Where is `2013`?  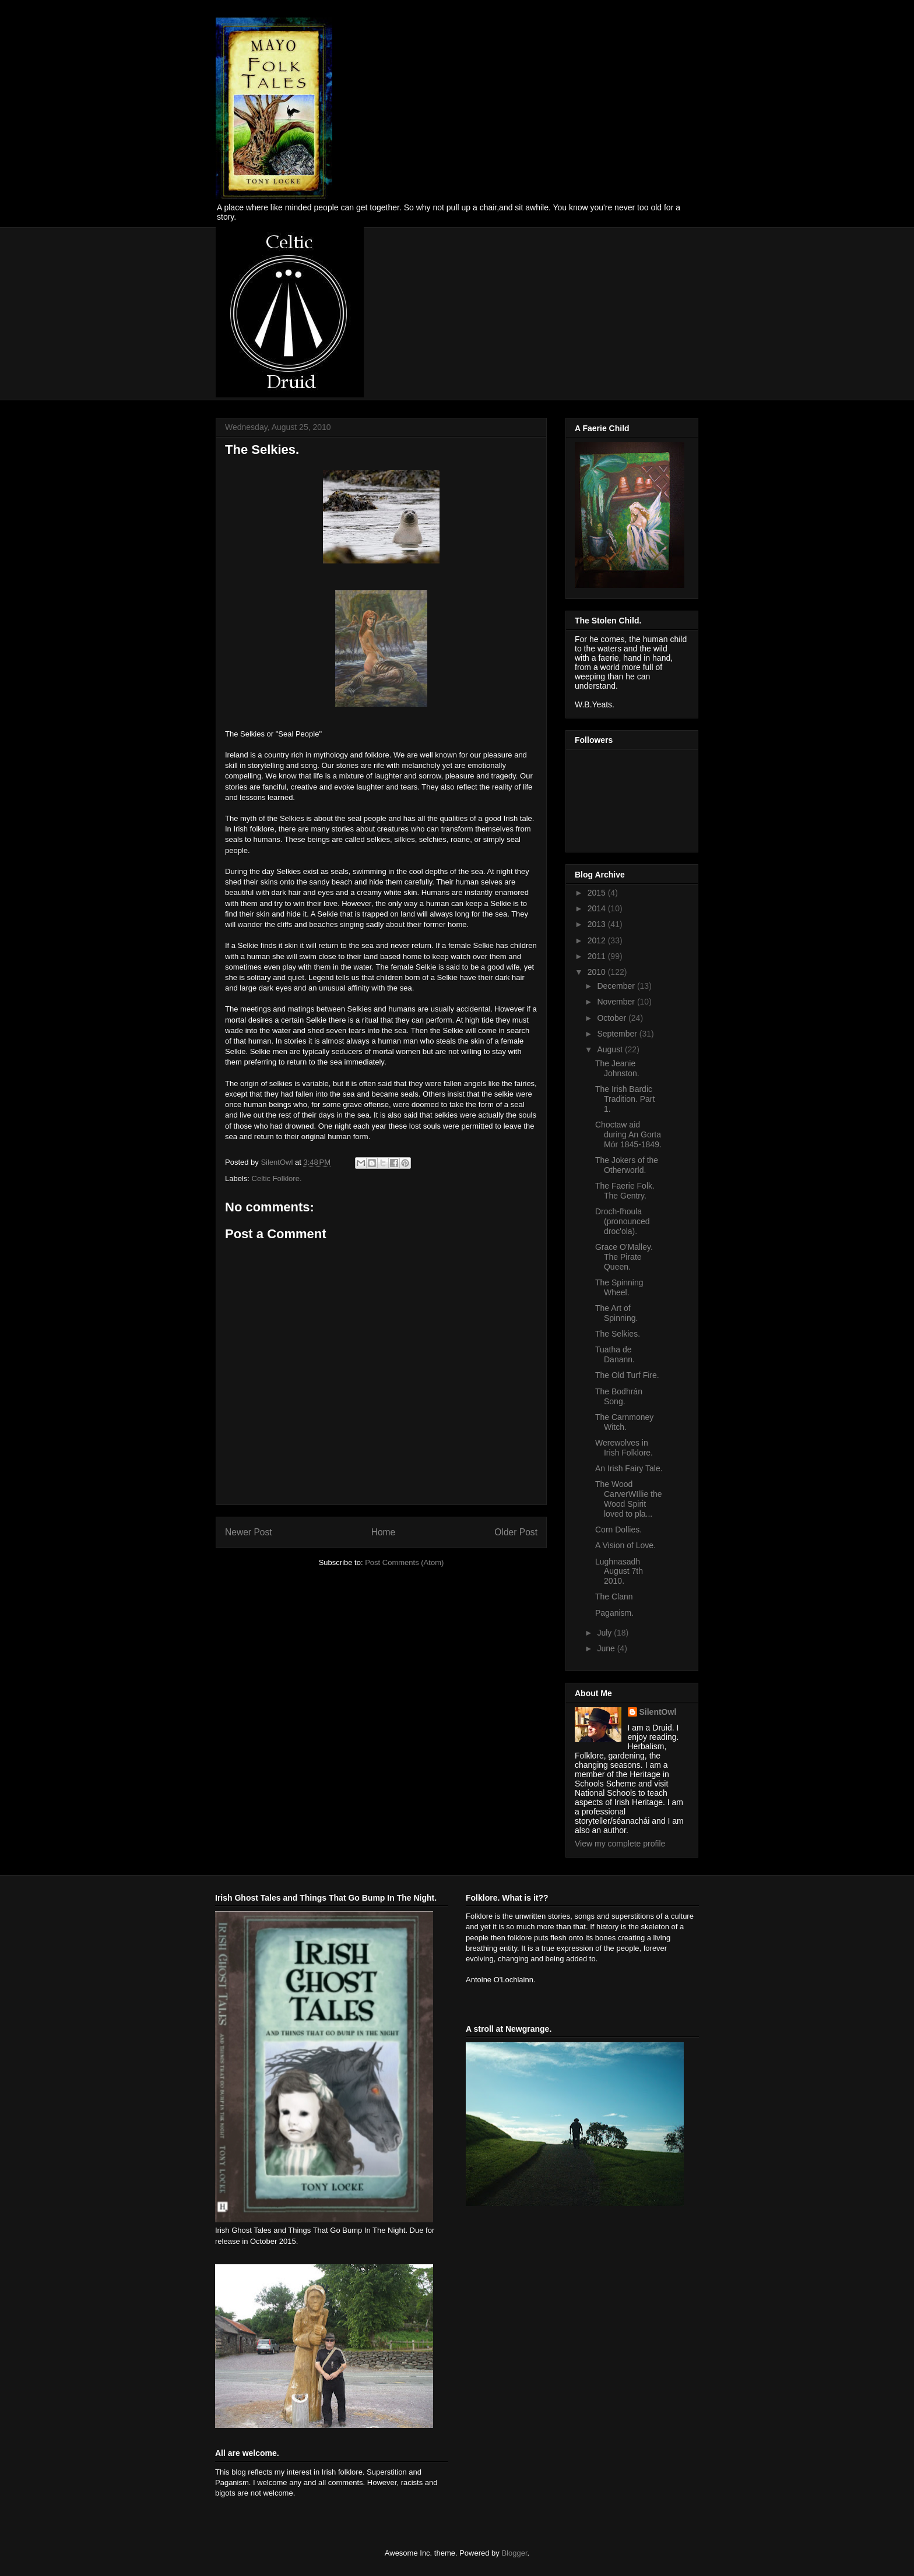 2013 is located at coordinates (598, 924).